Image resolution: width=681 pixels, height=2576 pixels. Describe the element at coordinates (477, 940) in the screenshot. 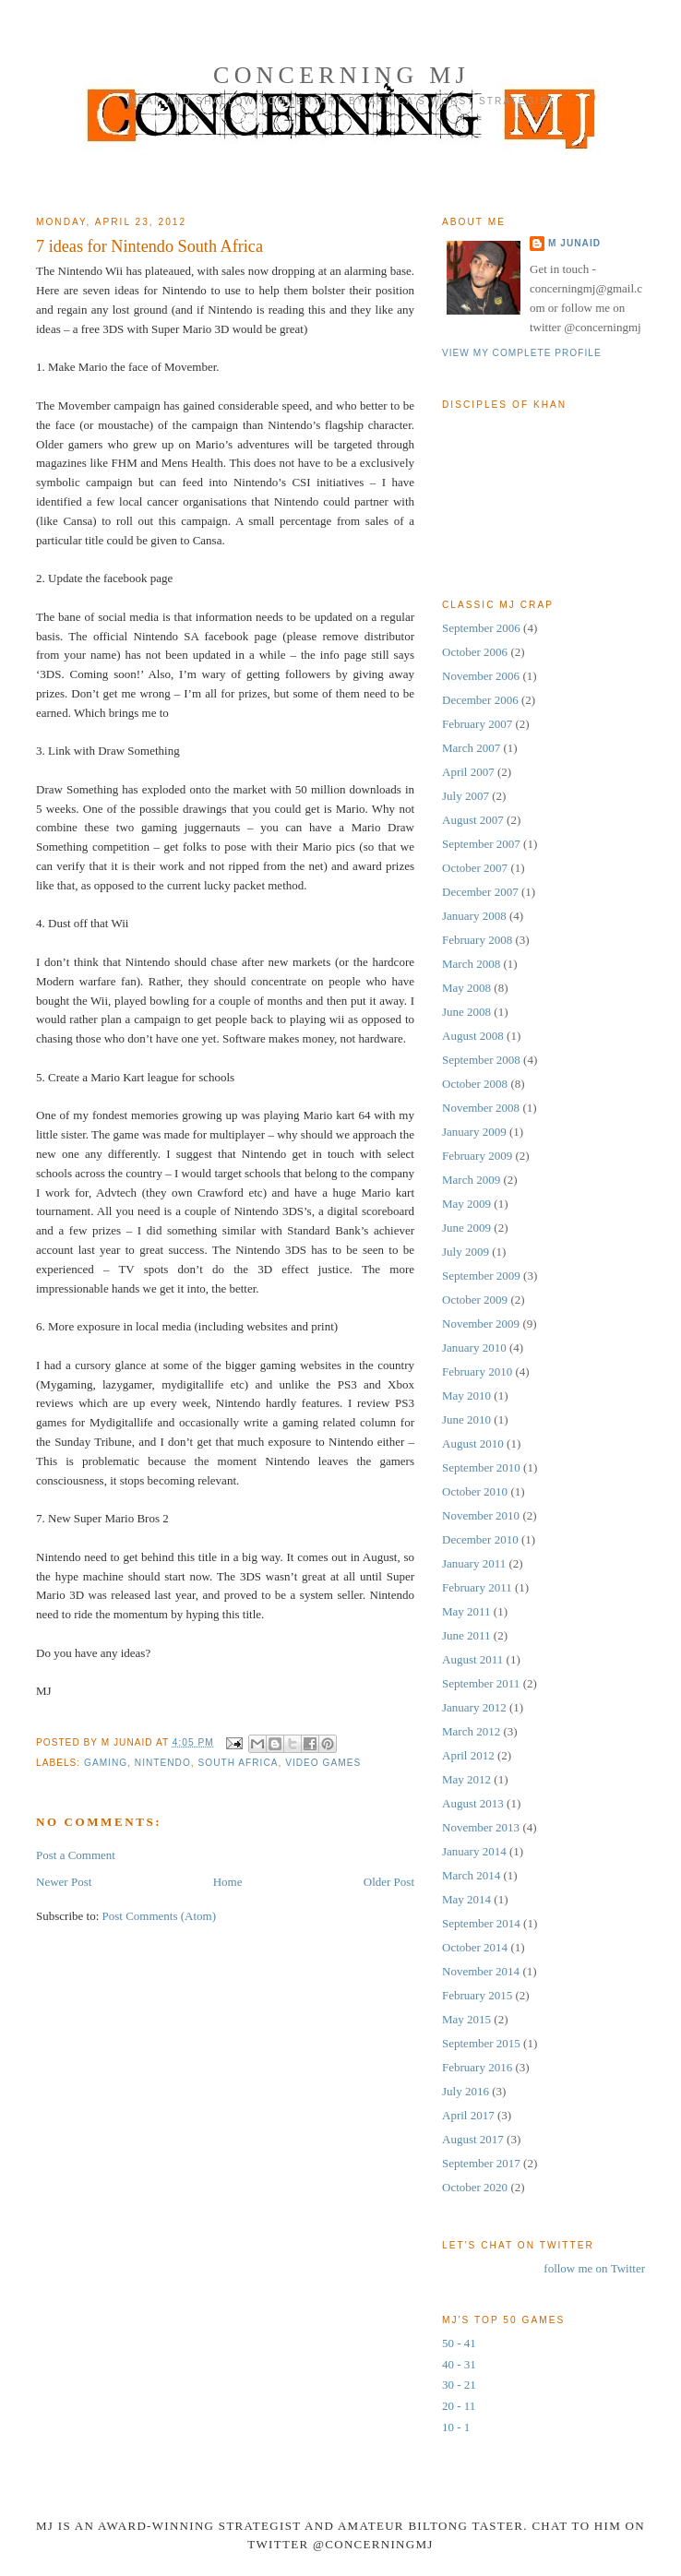

I see `February 2008` at that location.